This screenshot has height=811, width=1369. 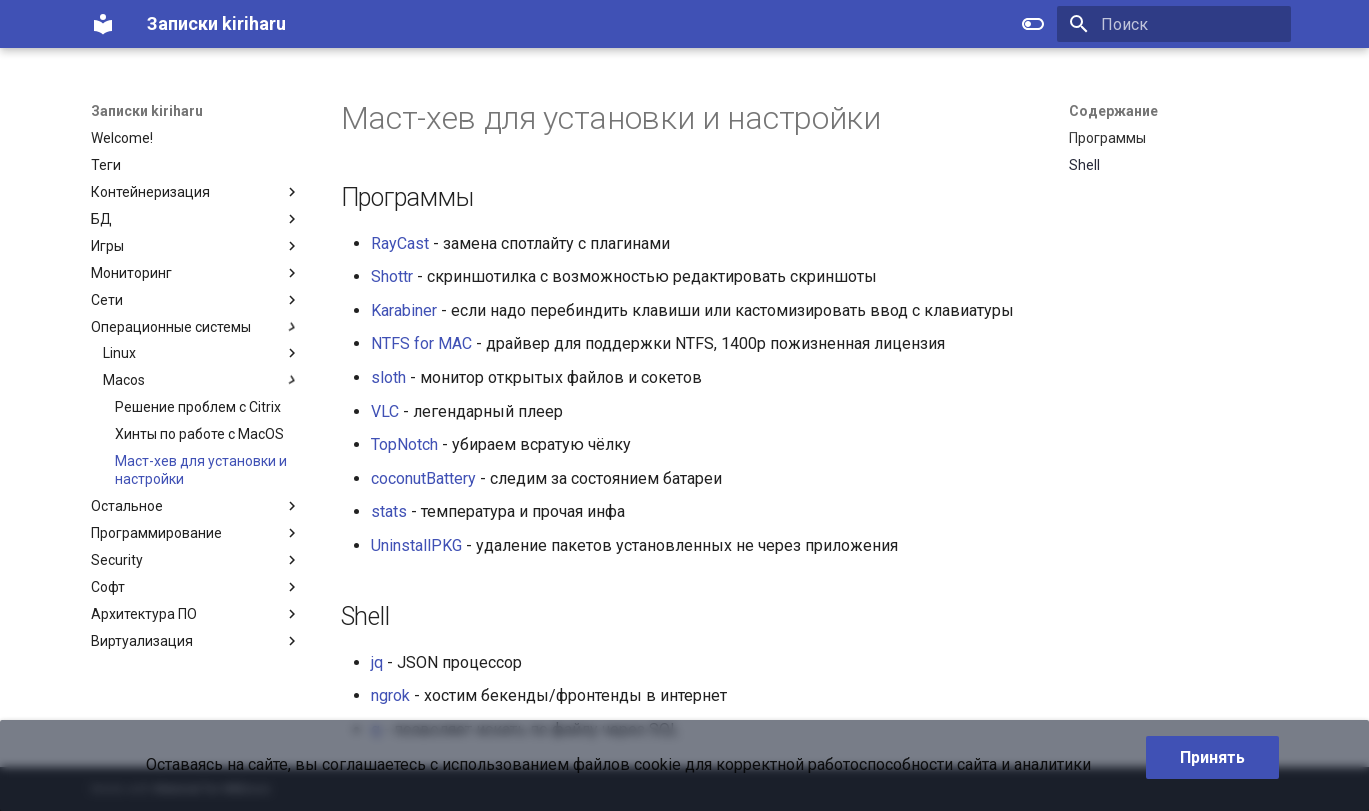 What do you see at coordinates (103, 24) in the screenshot?
I see `[Записки kiriharu]` at bounding box center [103, 24].